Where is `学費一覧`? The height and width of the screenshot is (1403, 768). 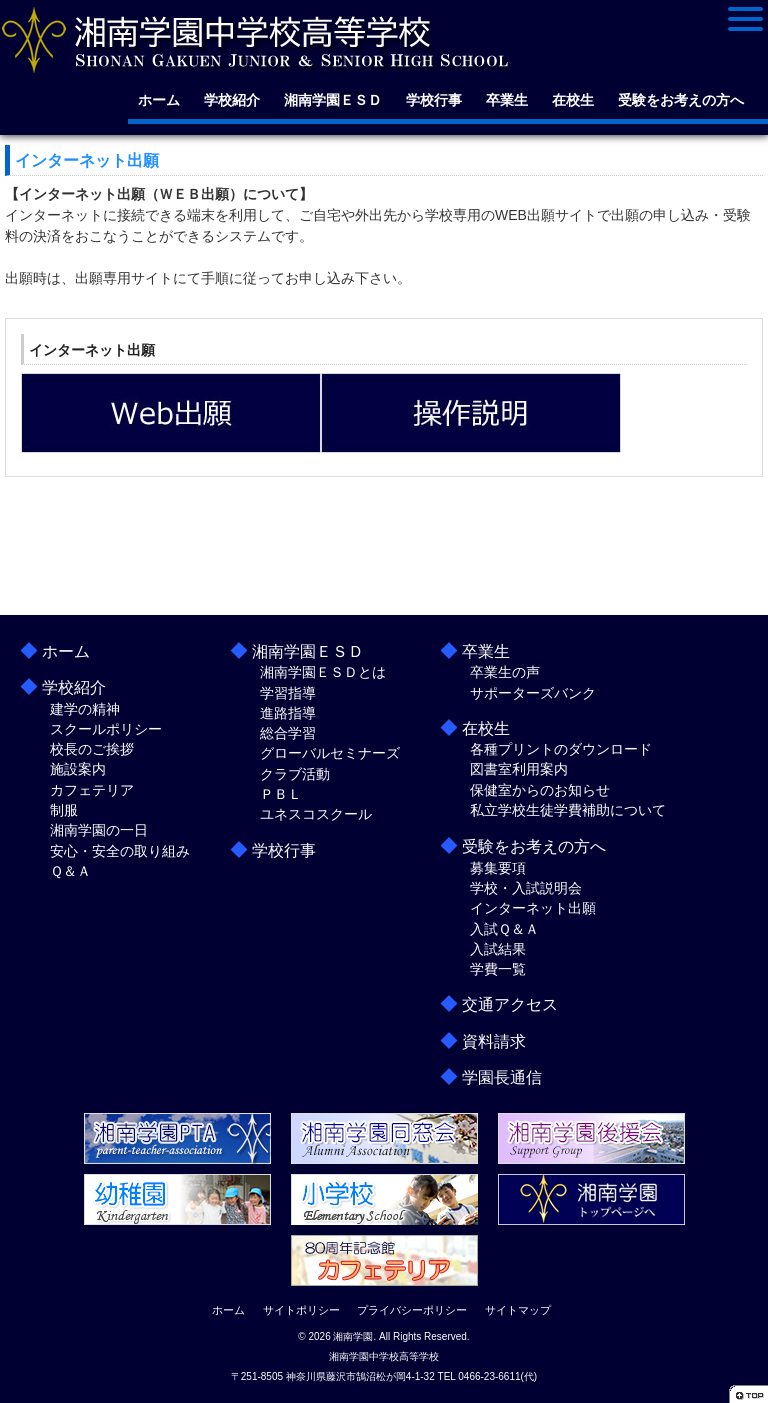
学費一覧 is located at coordinates (498, 969).